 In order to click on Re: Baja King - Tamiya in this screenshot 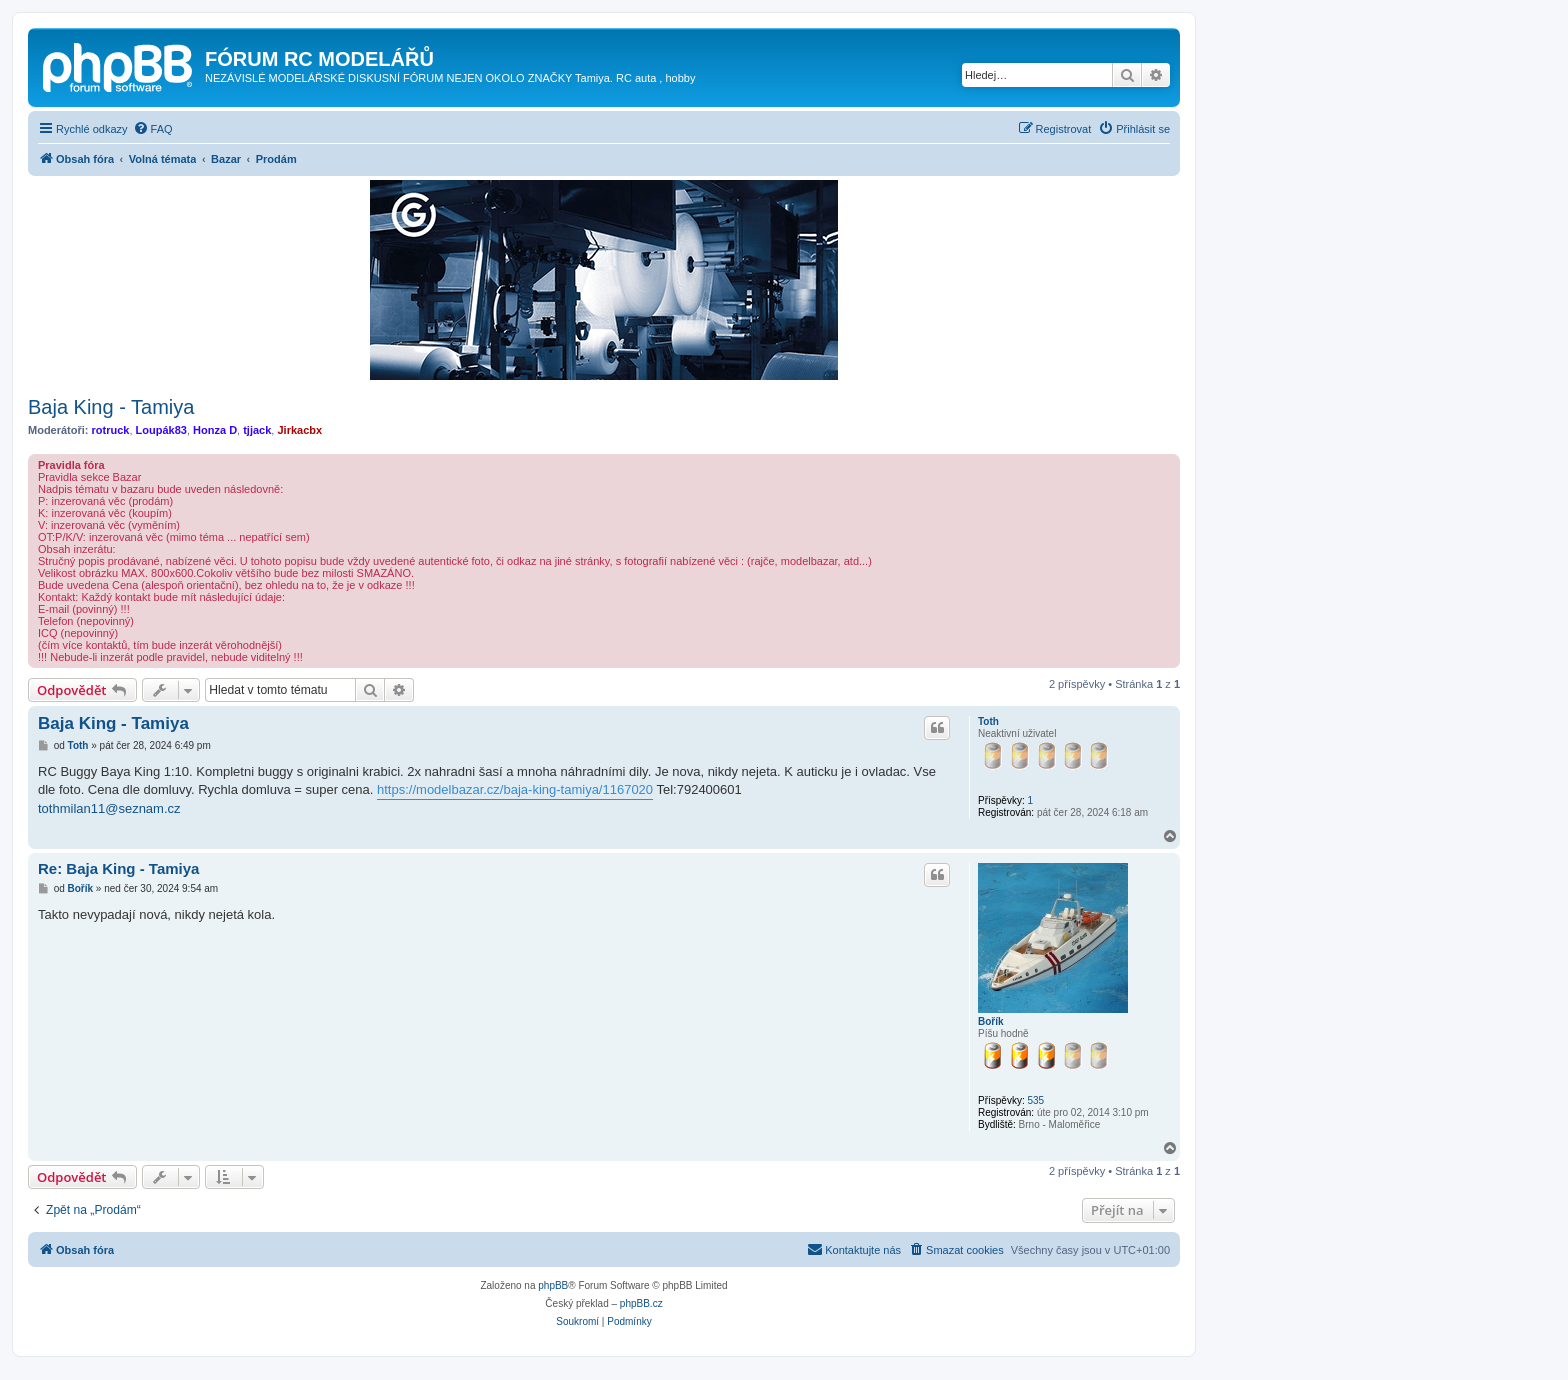, I will do `click(118, 868)`.